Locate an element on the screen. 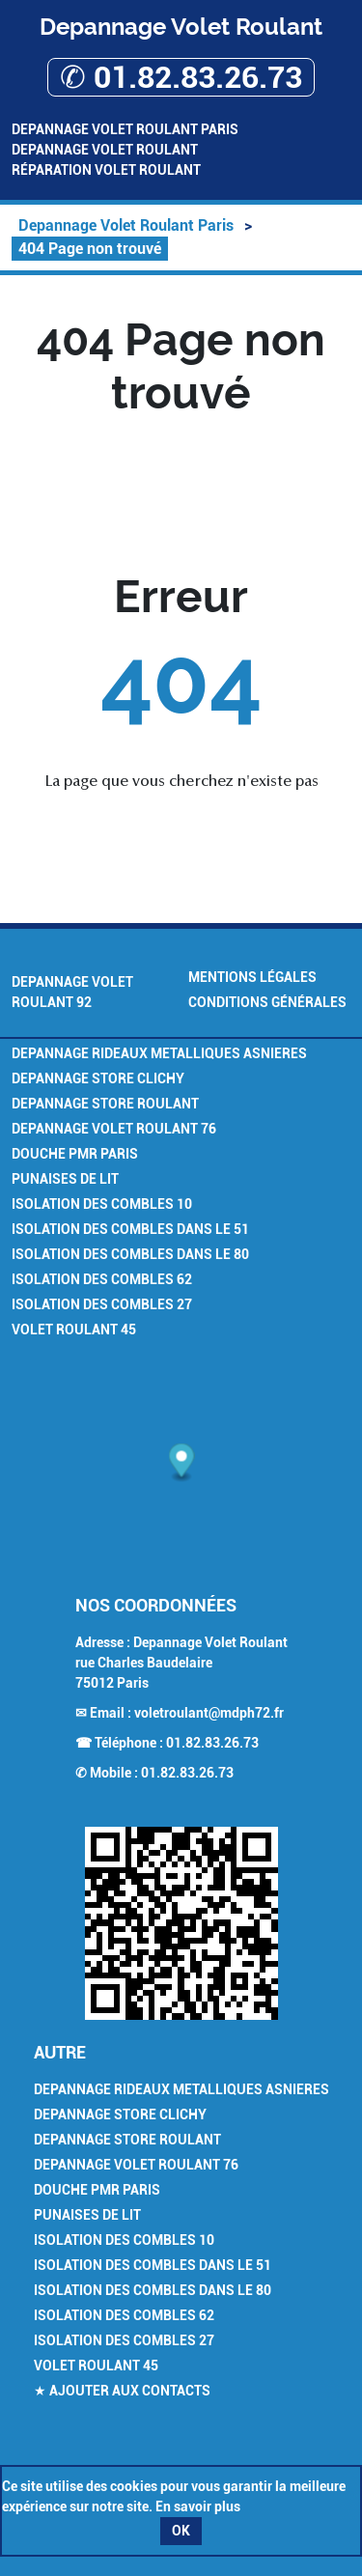  ✆ 01.82.83.26.73 is located at coordinates (181, 77).